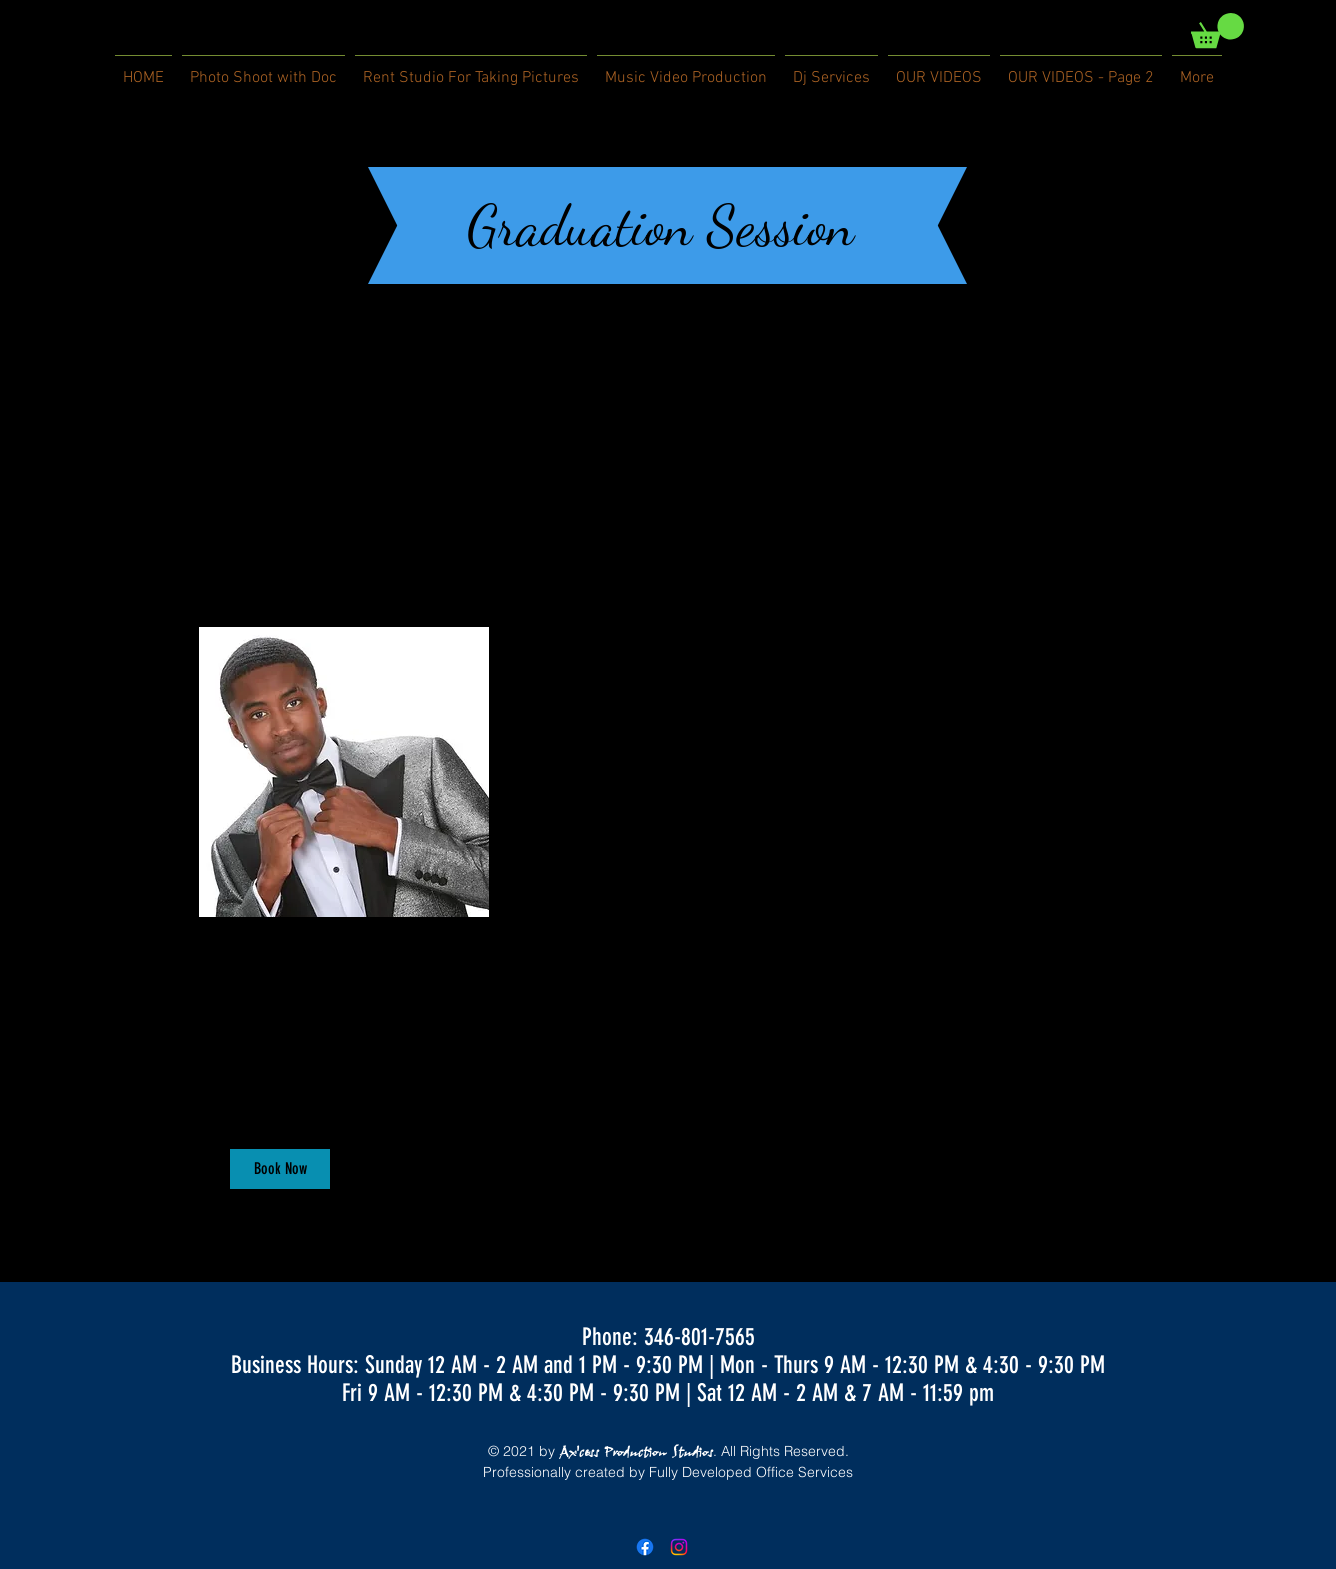  Describe the element at coordinates (1217, 30) in the screenshot. I see `[link]` at that location.